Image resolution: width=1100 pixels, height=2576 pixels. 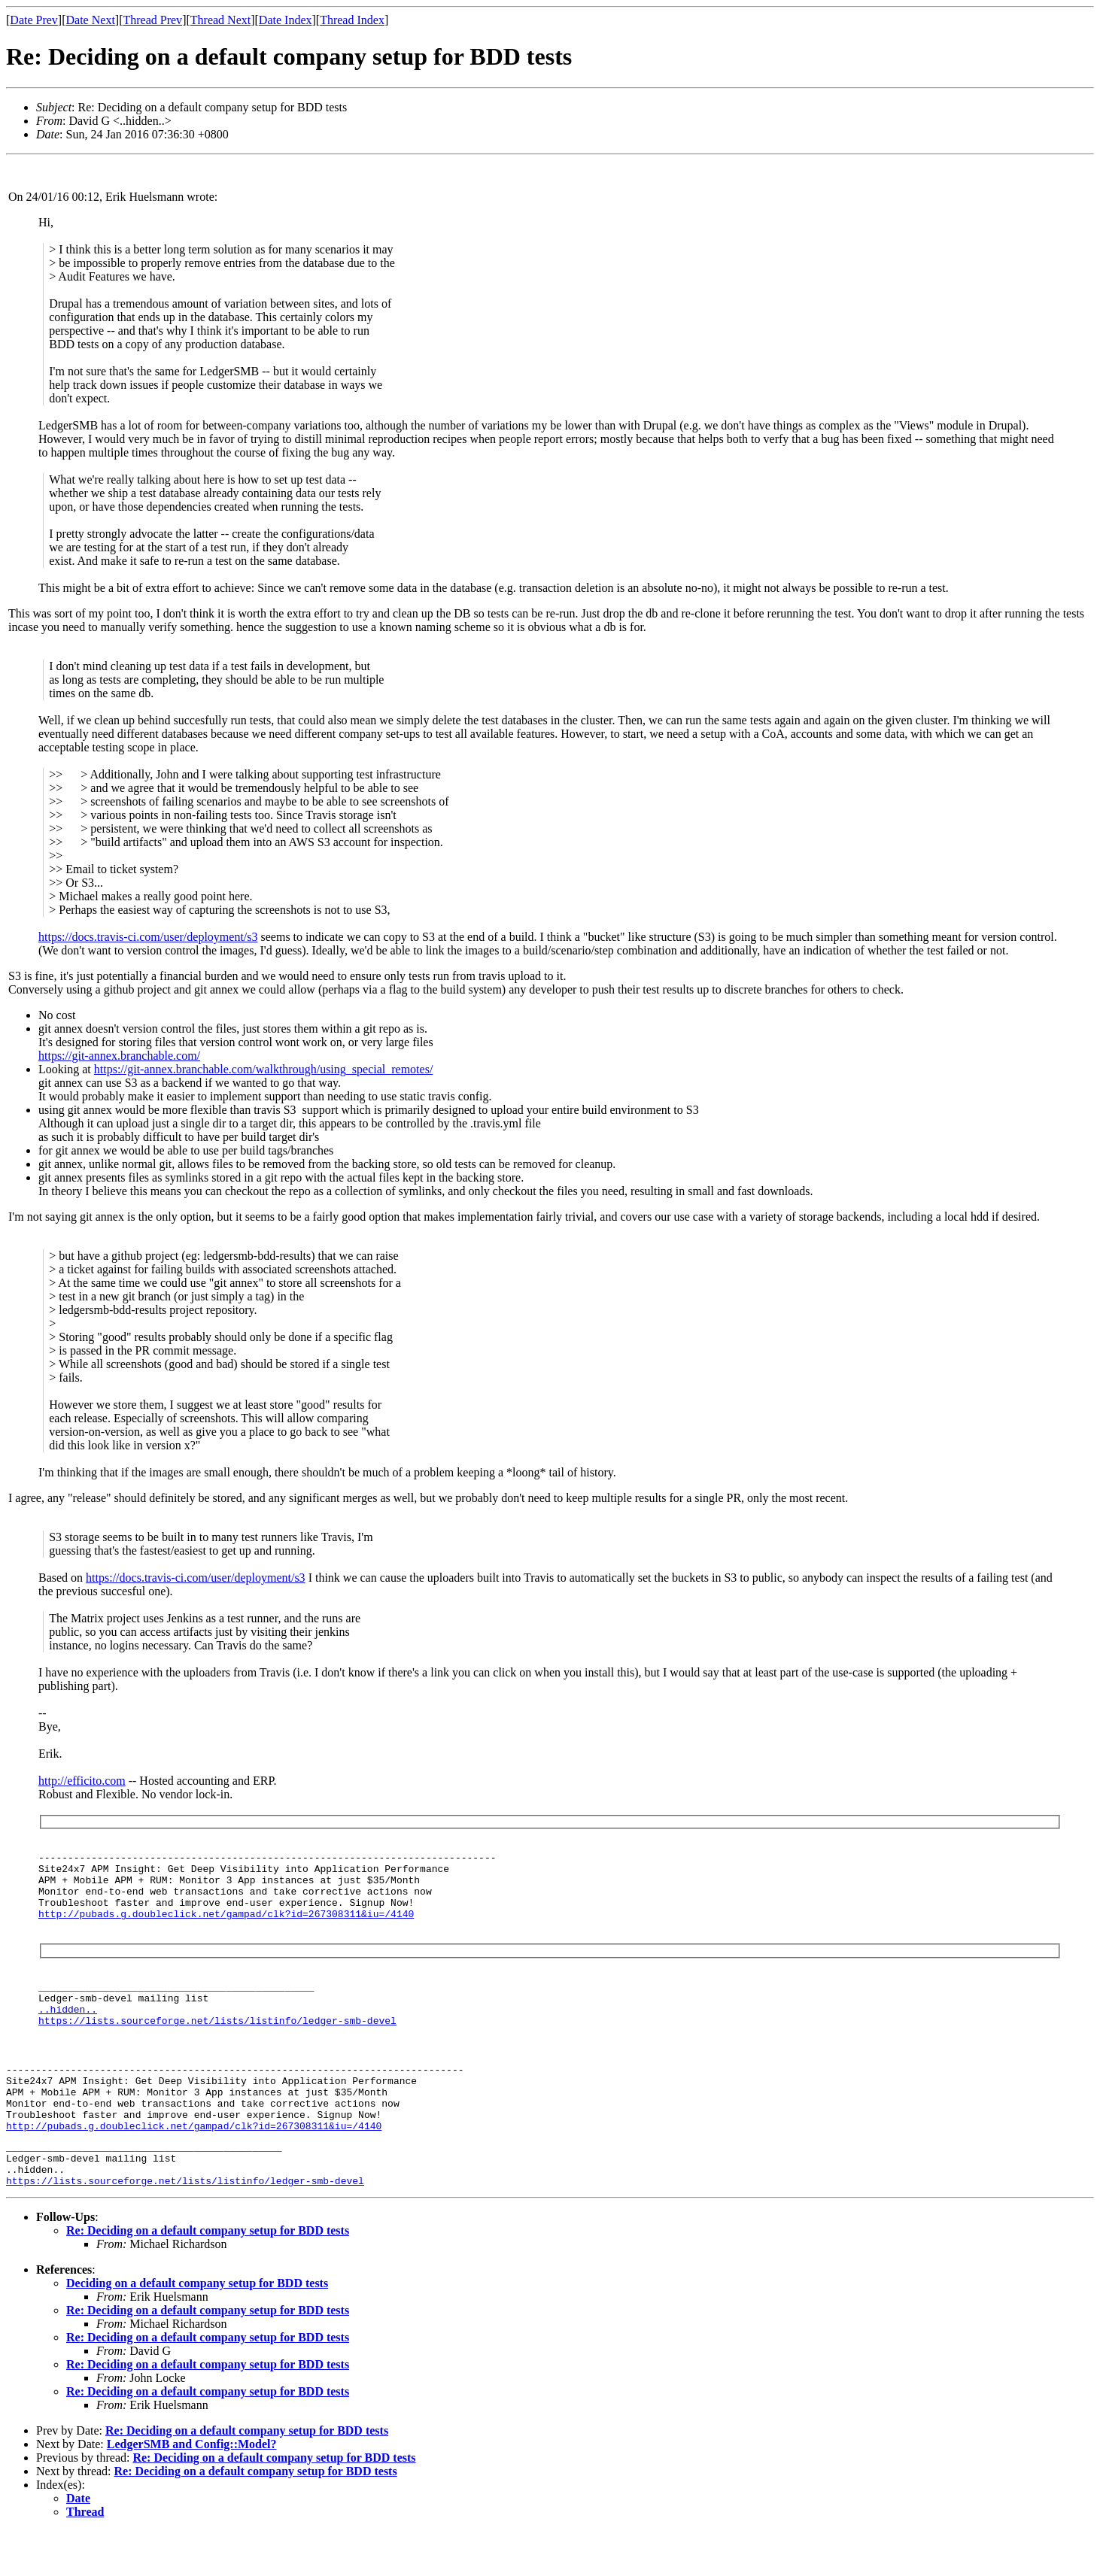 I want to click on Thread Next, so click(x=220, y=20).